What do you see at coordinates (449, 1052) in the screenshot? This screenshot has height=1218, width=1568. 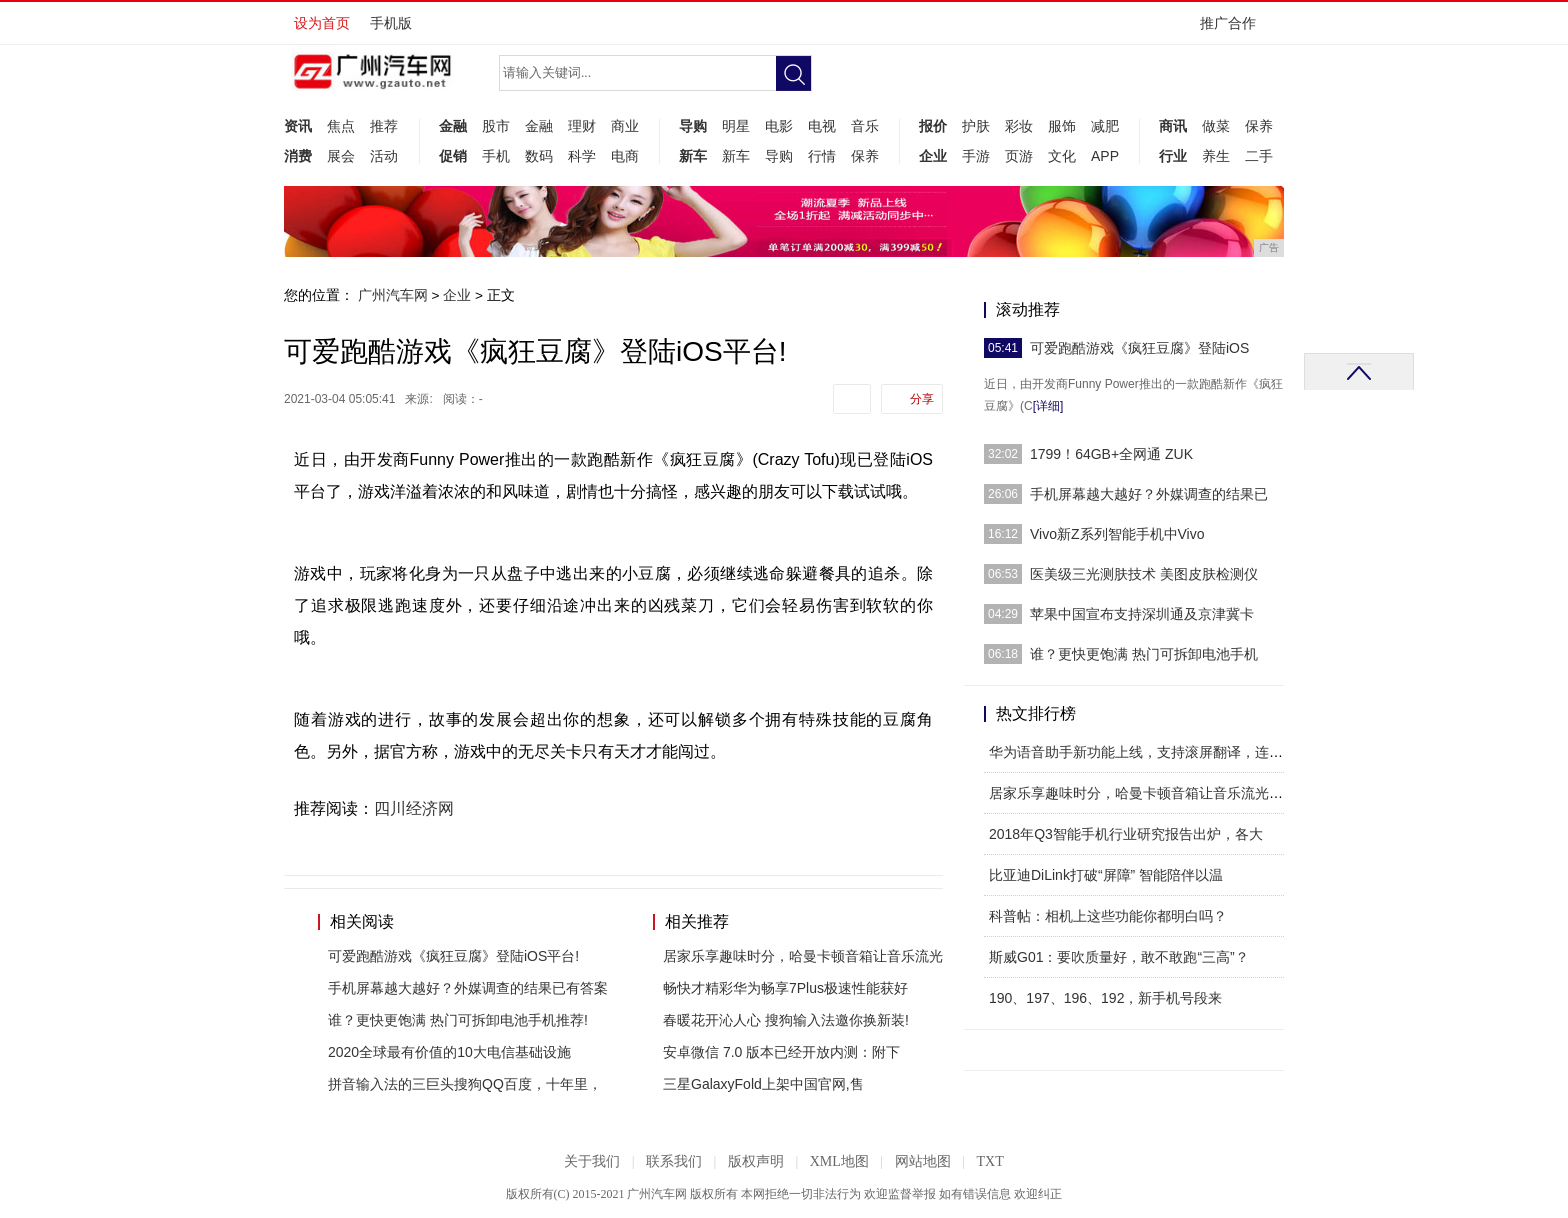 I see `2020全球最有价值的10大电信基础设施` at bounding box center [449, 1052].